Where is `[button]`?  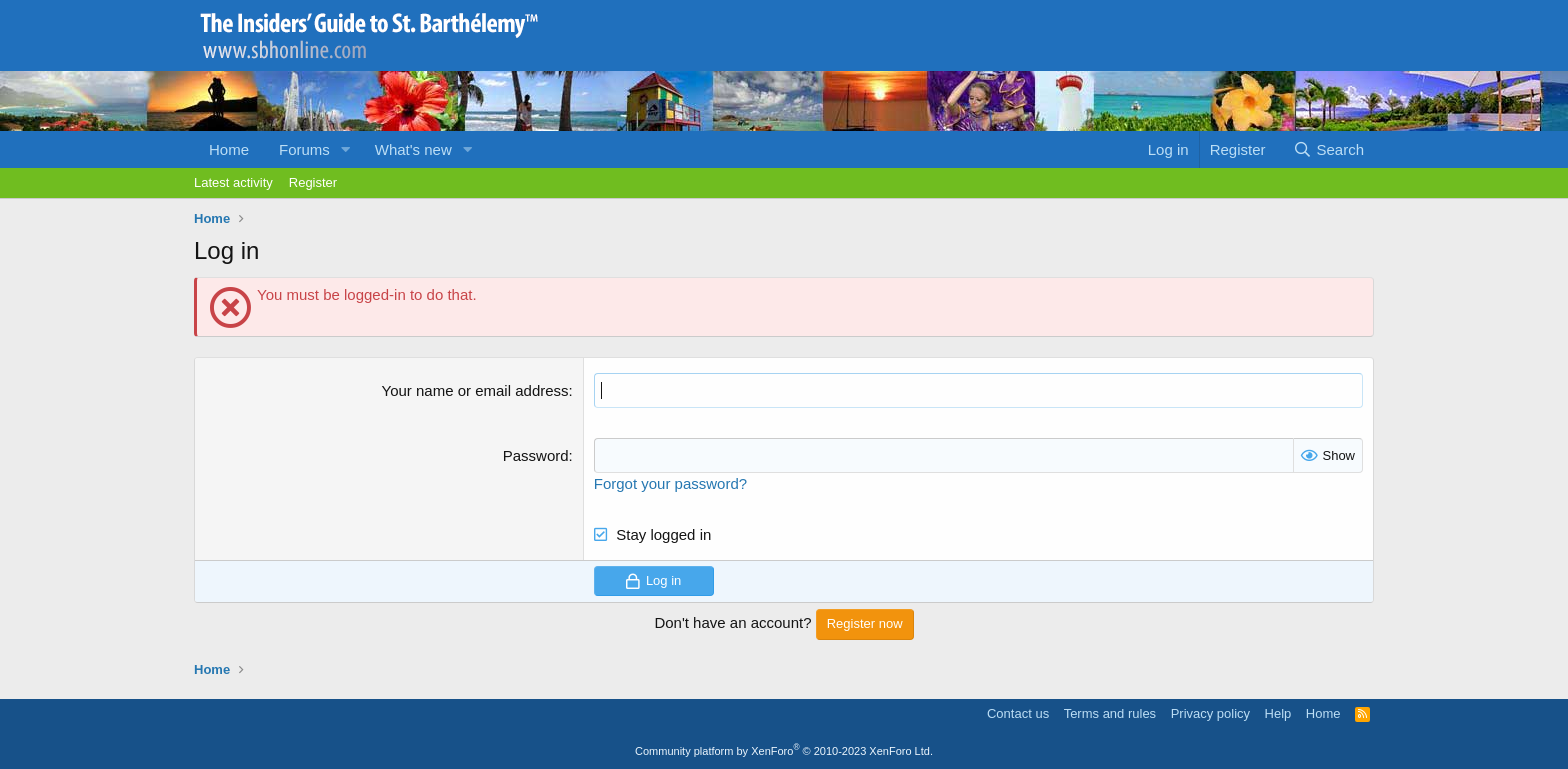 [button] is located at coordinates (346, 149).